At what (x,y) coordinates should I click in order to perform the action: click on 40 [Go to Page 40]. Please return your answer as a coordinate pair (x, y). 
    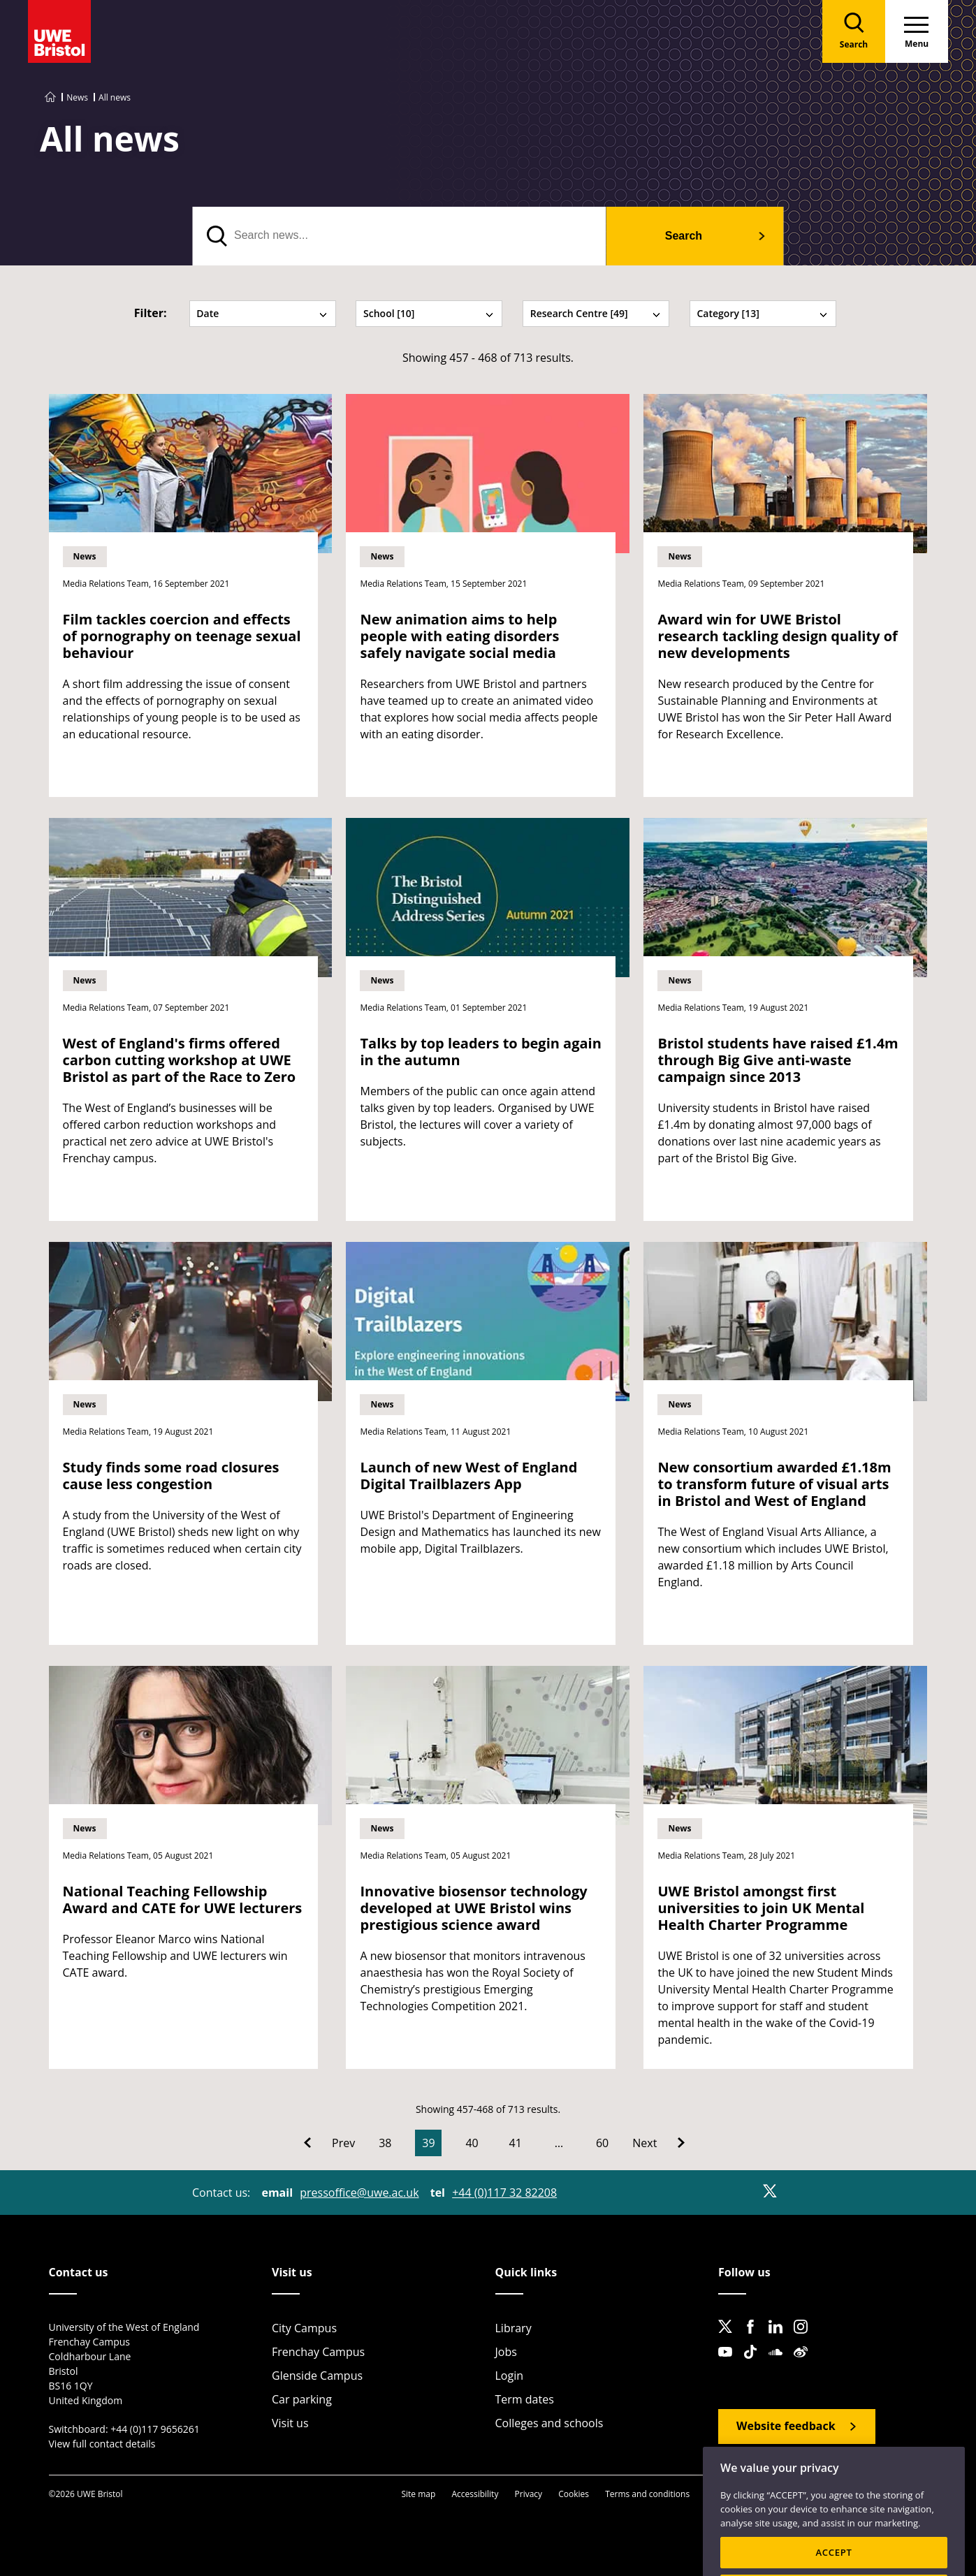
    Looking at the image, I should click on (471, 2143).